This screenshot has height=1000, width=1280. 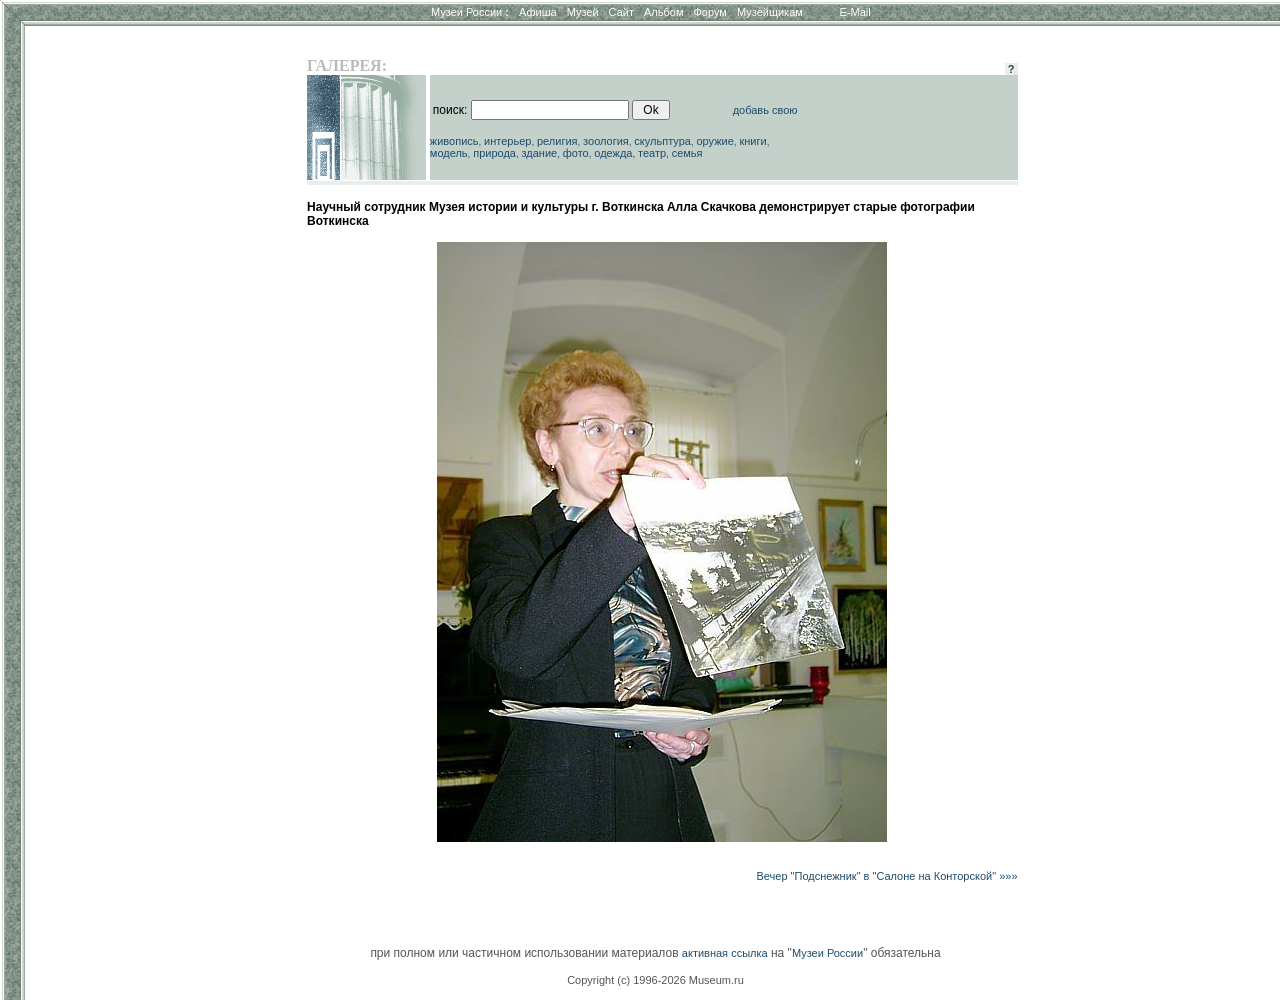 I want to click on Альбом, so click(x=663, y=12).